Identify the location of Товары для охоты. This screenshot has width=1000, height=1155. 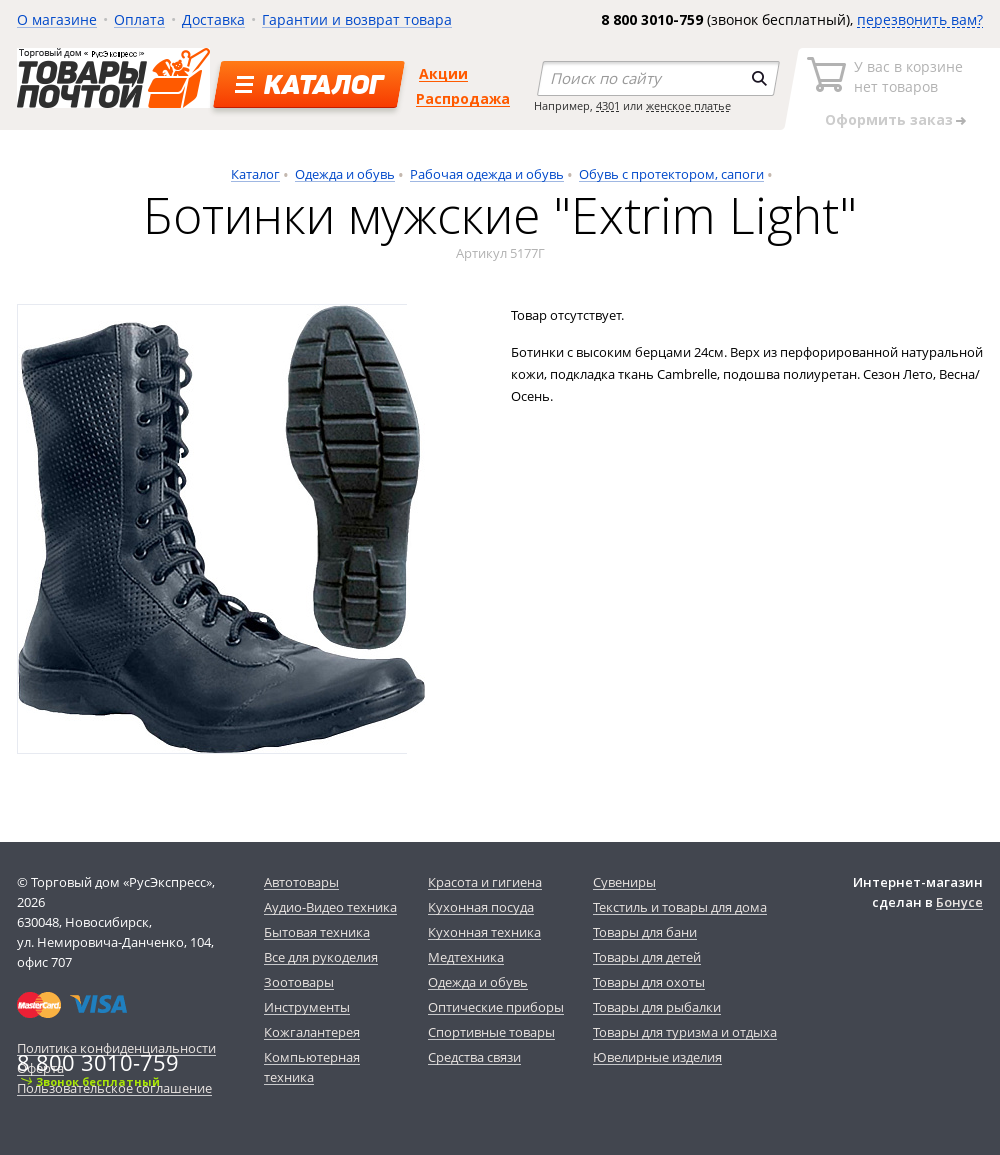
(649, 982).